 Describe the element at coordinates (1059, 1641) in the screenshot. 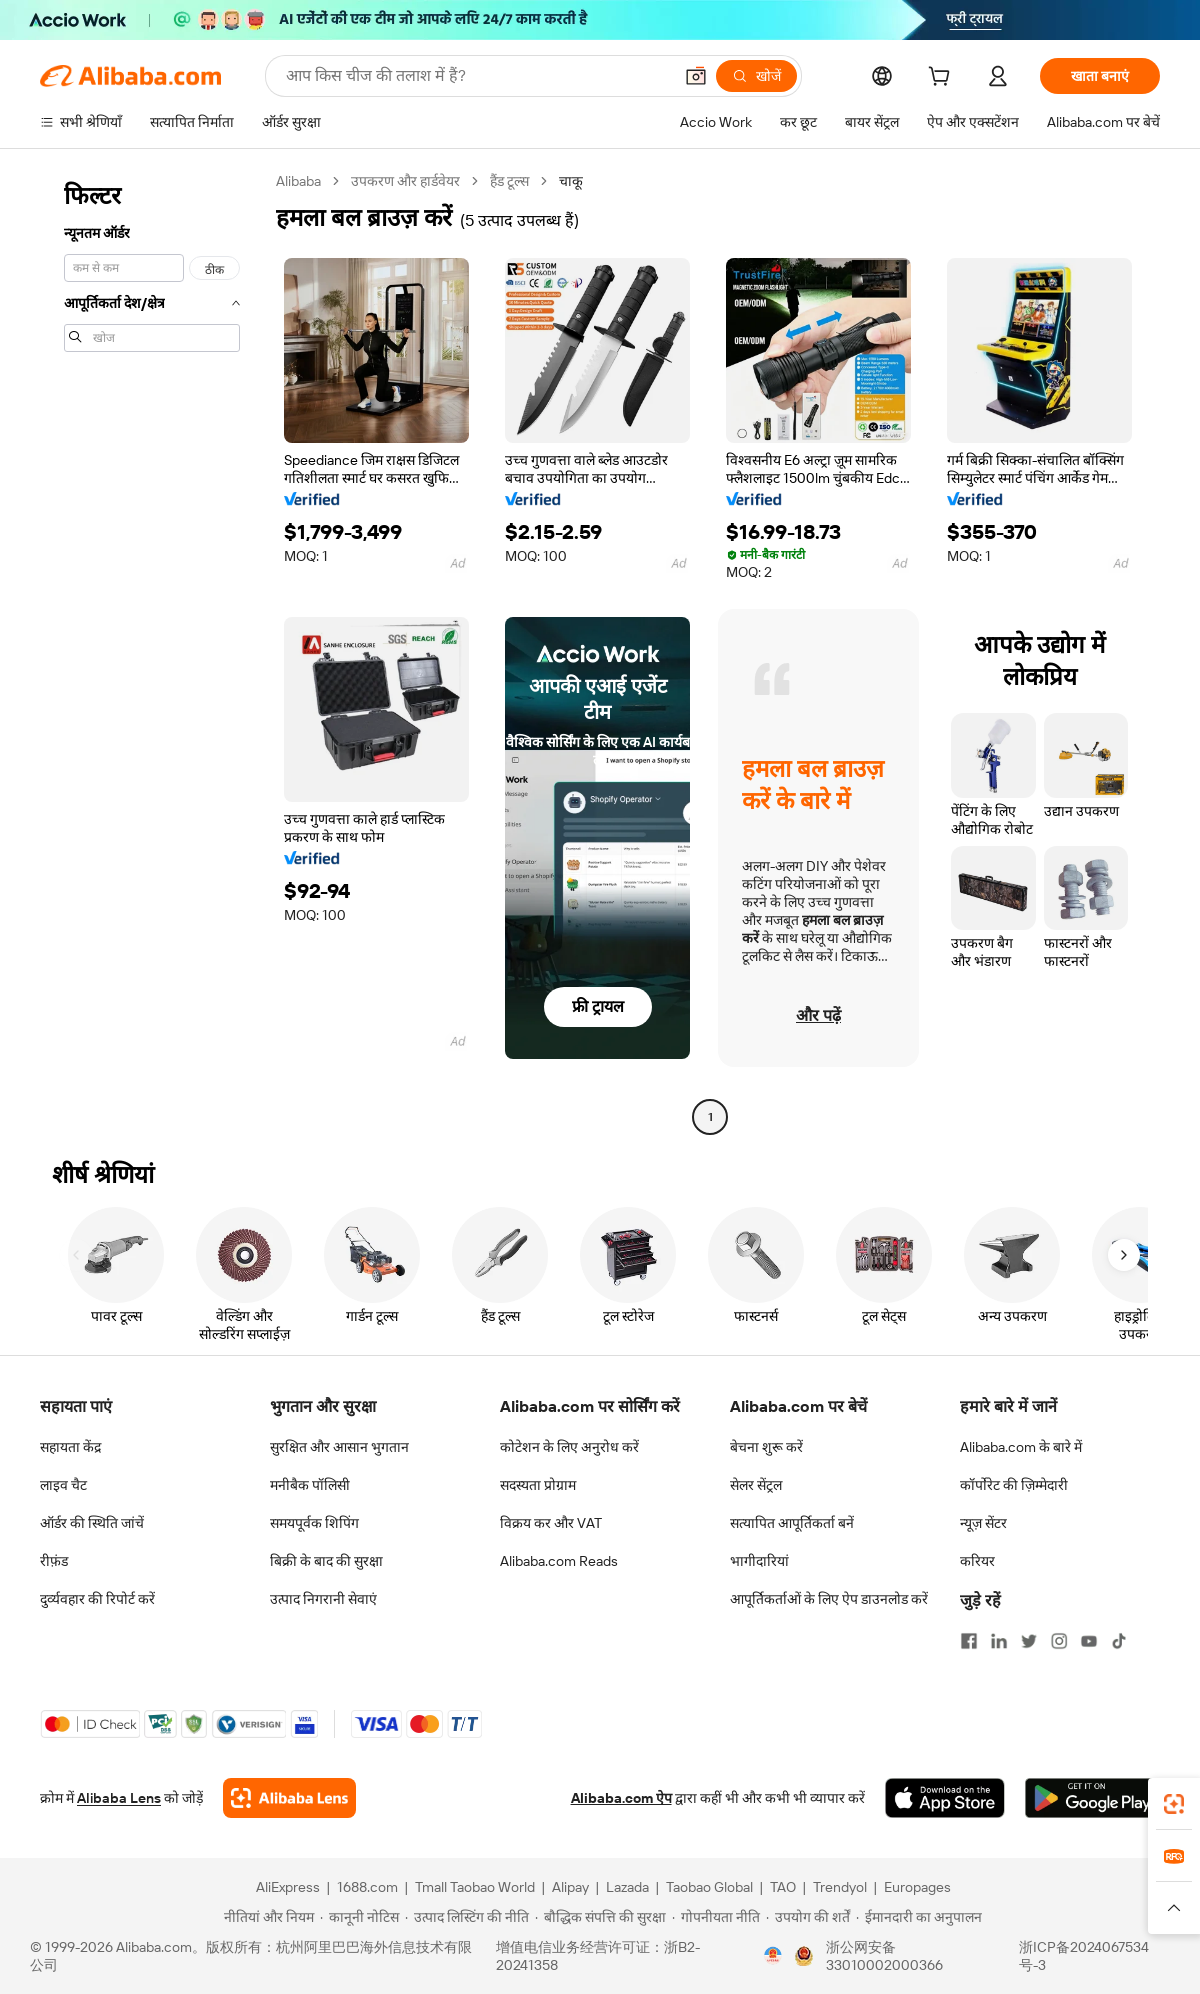

I see `[Visit Alibaba.com on Instagram]` at that location.